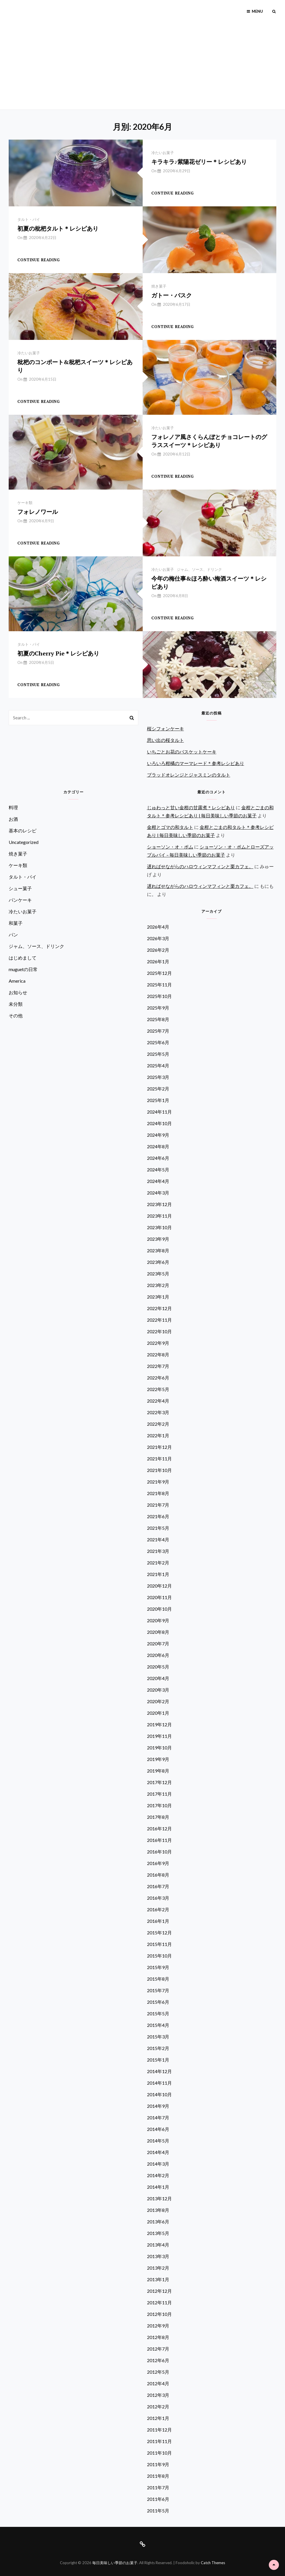 This screenshot has height=2576, width=285. Describe the element at coordinates (158, 1886) in the screenshot. I see `2016年7月` at that location.